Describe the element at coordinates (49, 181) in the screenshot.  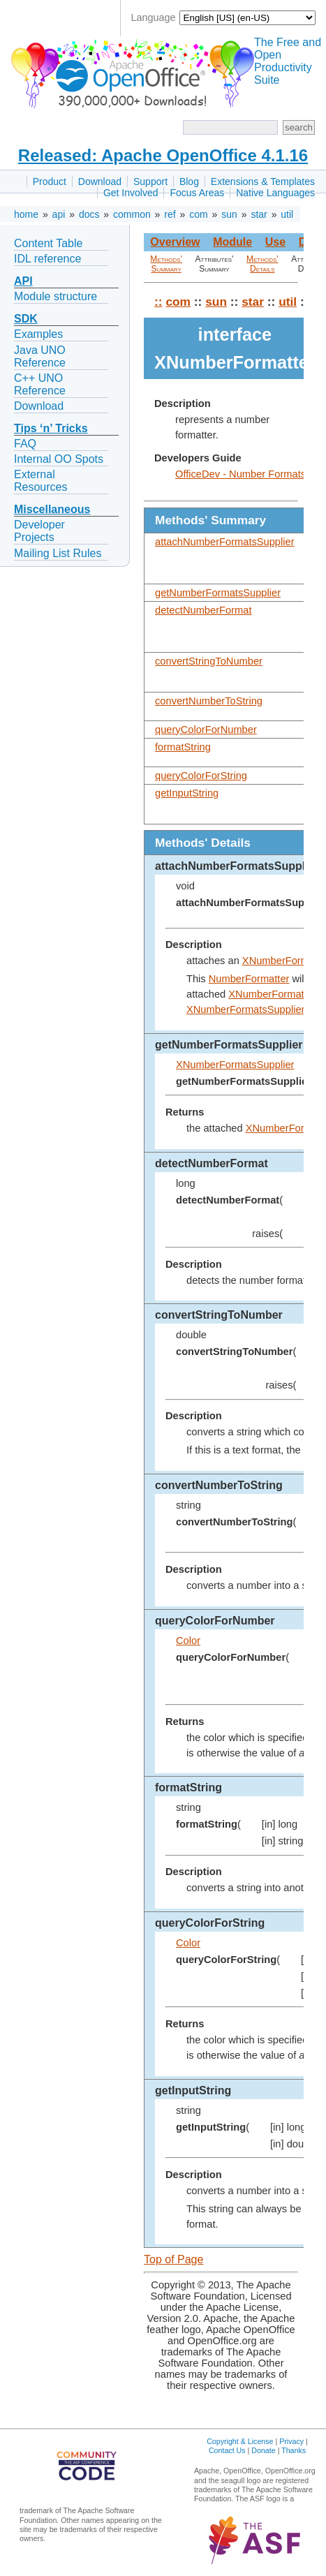
I see `Product` at that location.